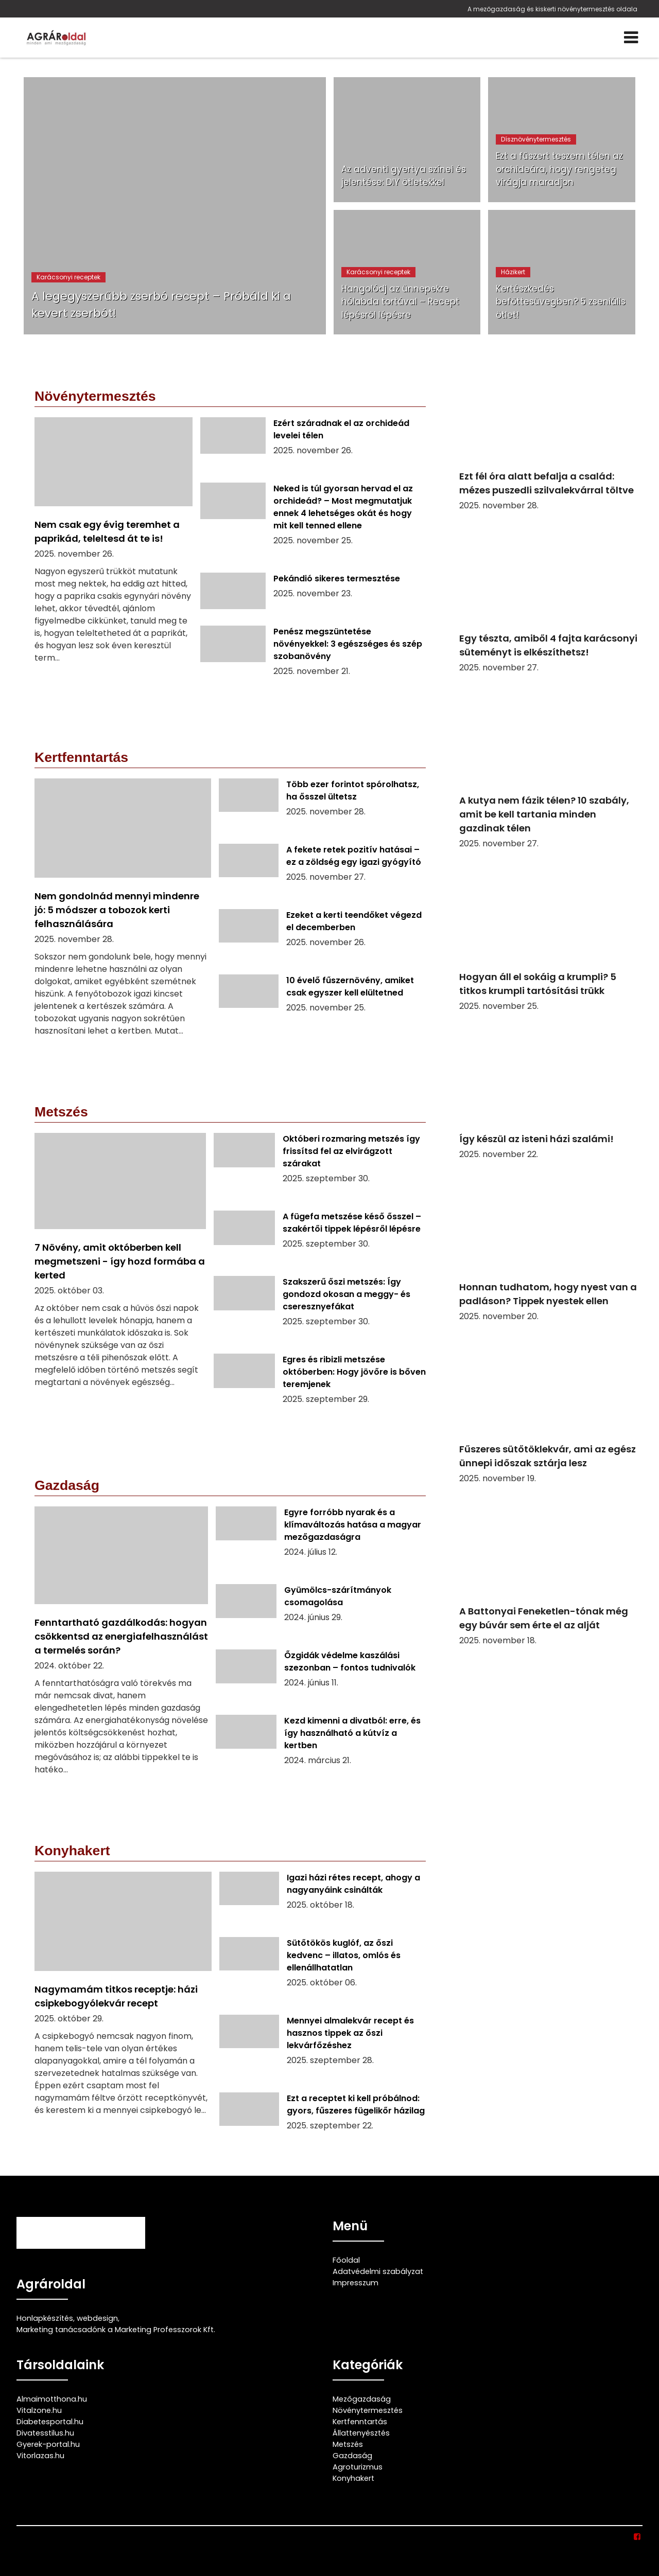 Image resolution: width=659 pixels, height=2576 pixels. I want to click on [Kertészkedés befőttesüvegben? 5 zseniális ötlet!], so click(561, 272).